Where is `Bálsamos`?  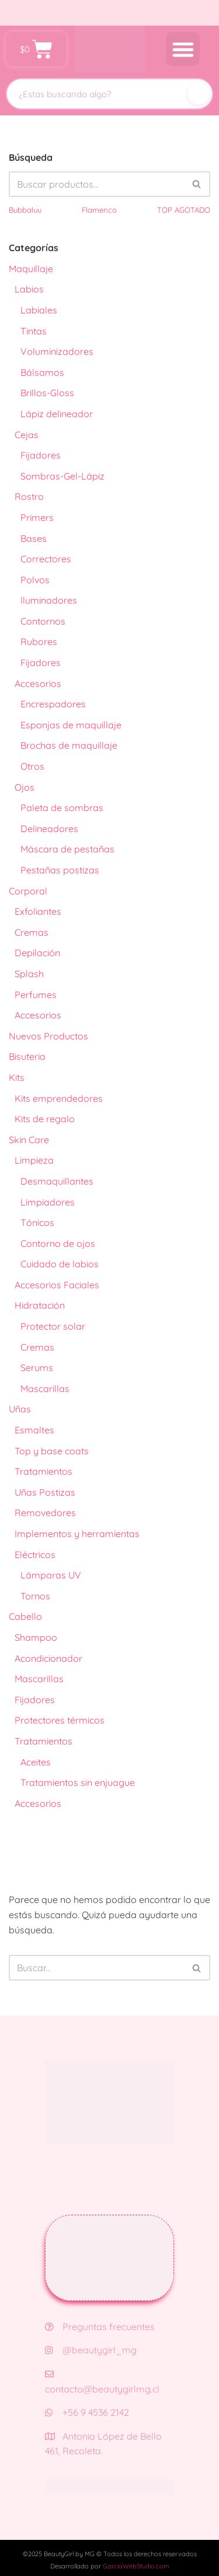 Bálsamos is located at coordinates (42, 372).